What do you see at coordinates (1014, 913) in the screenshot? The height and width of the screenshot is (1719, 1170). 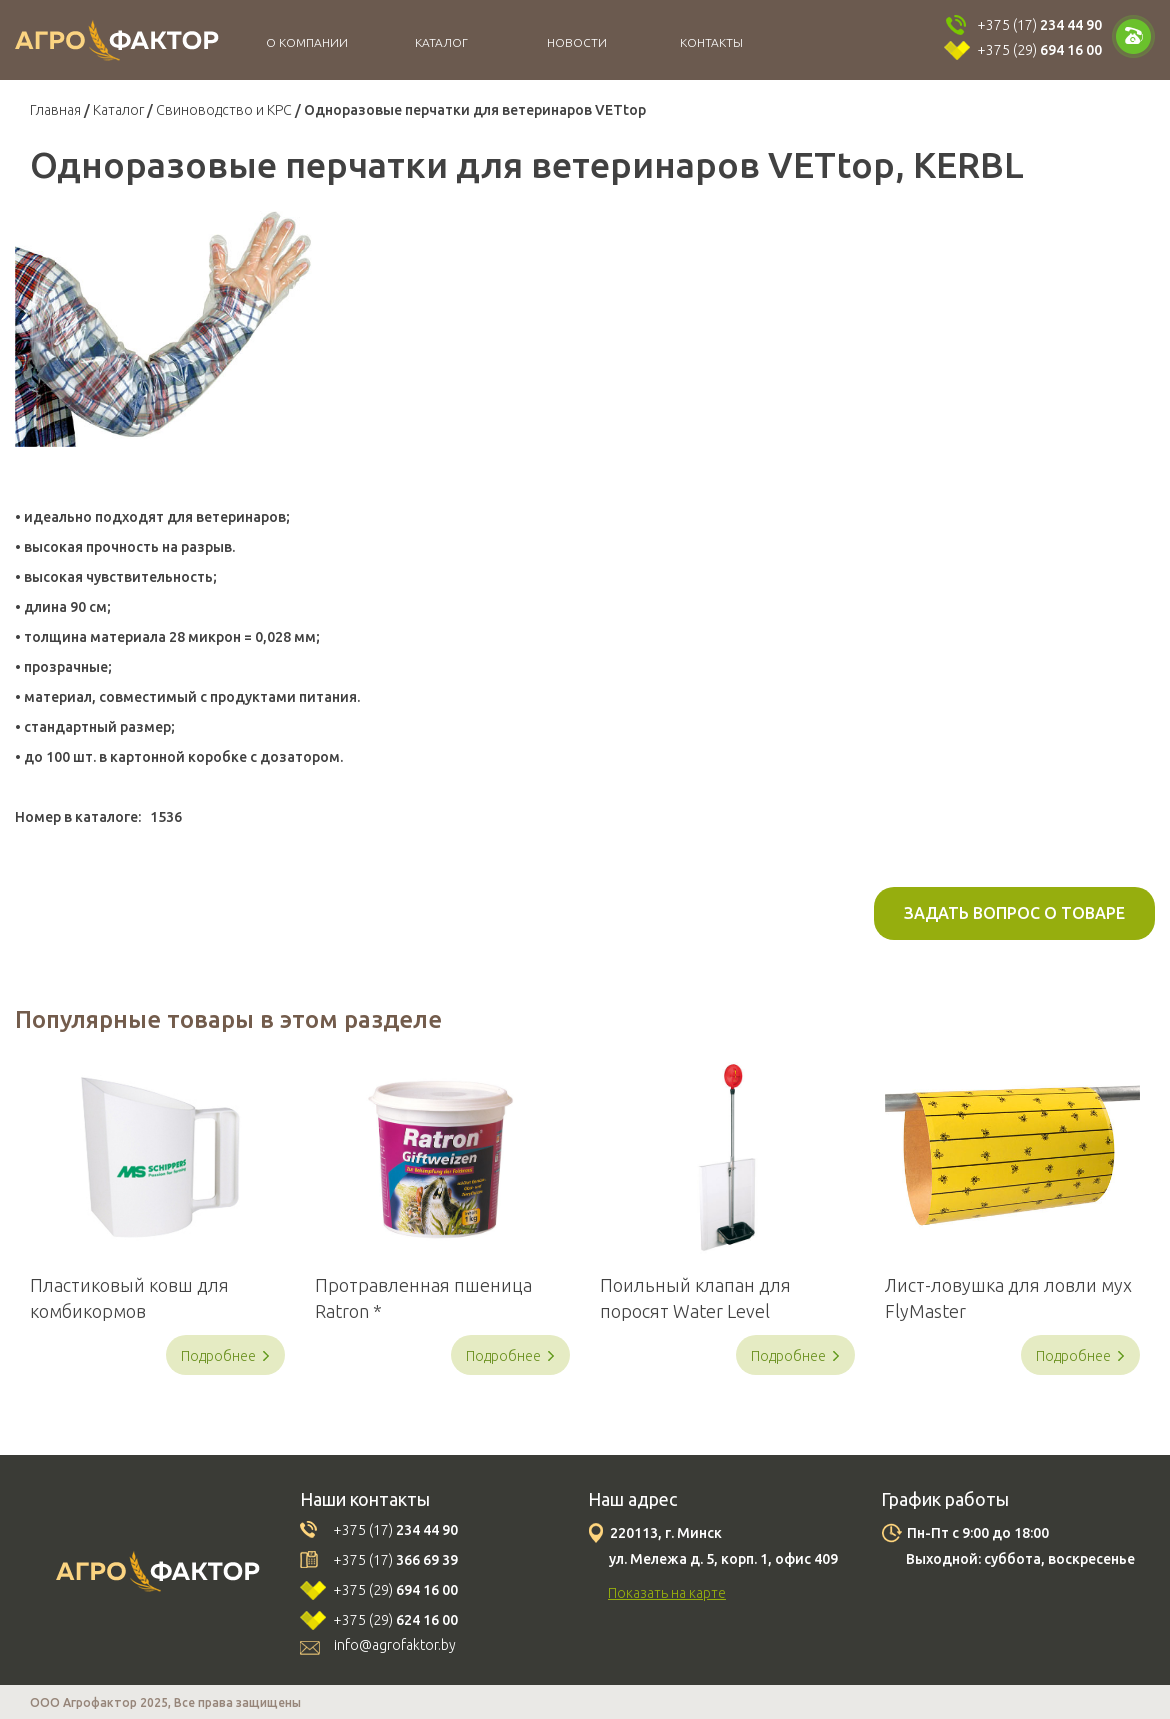 I see `Задать вопрос о товаре` at bounding box center [1014, 913].